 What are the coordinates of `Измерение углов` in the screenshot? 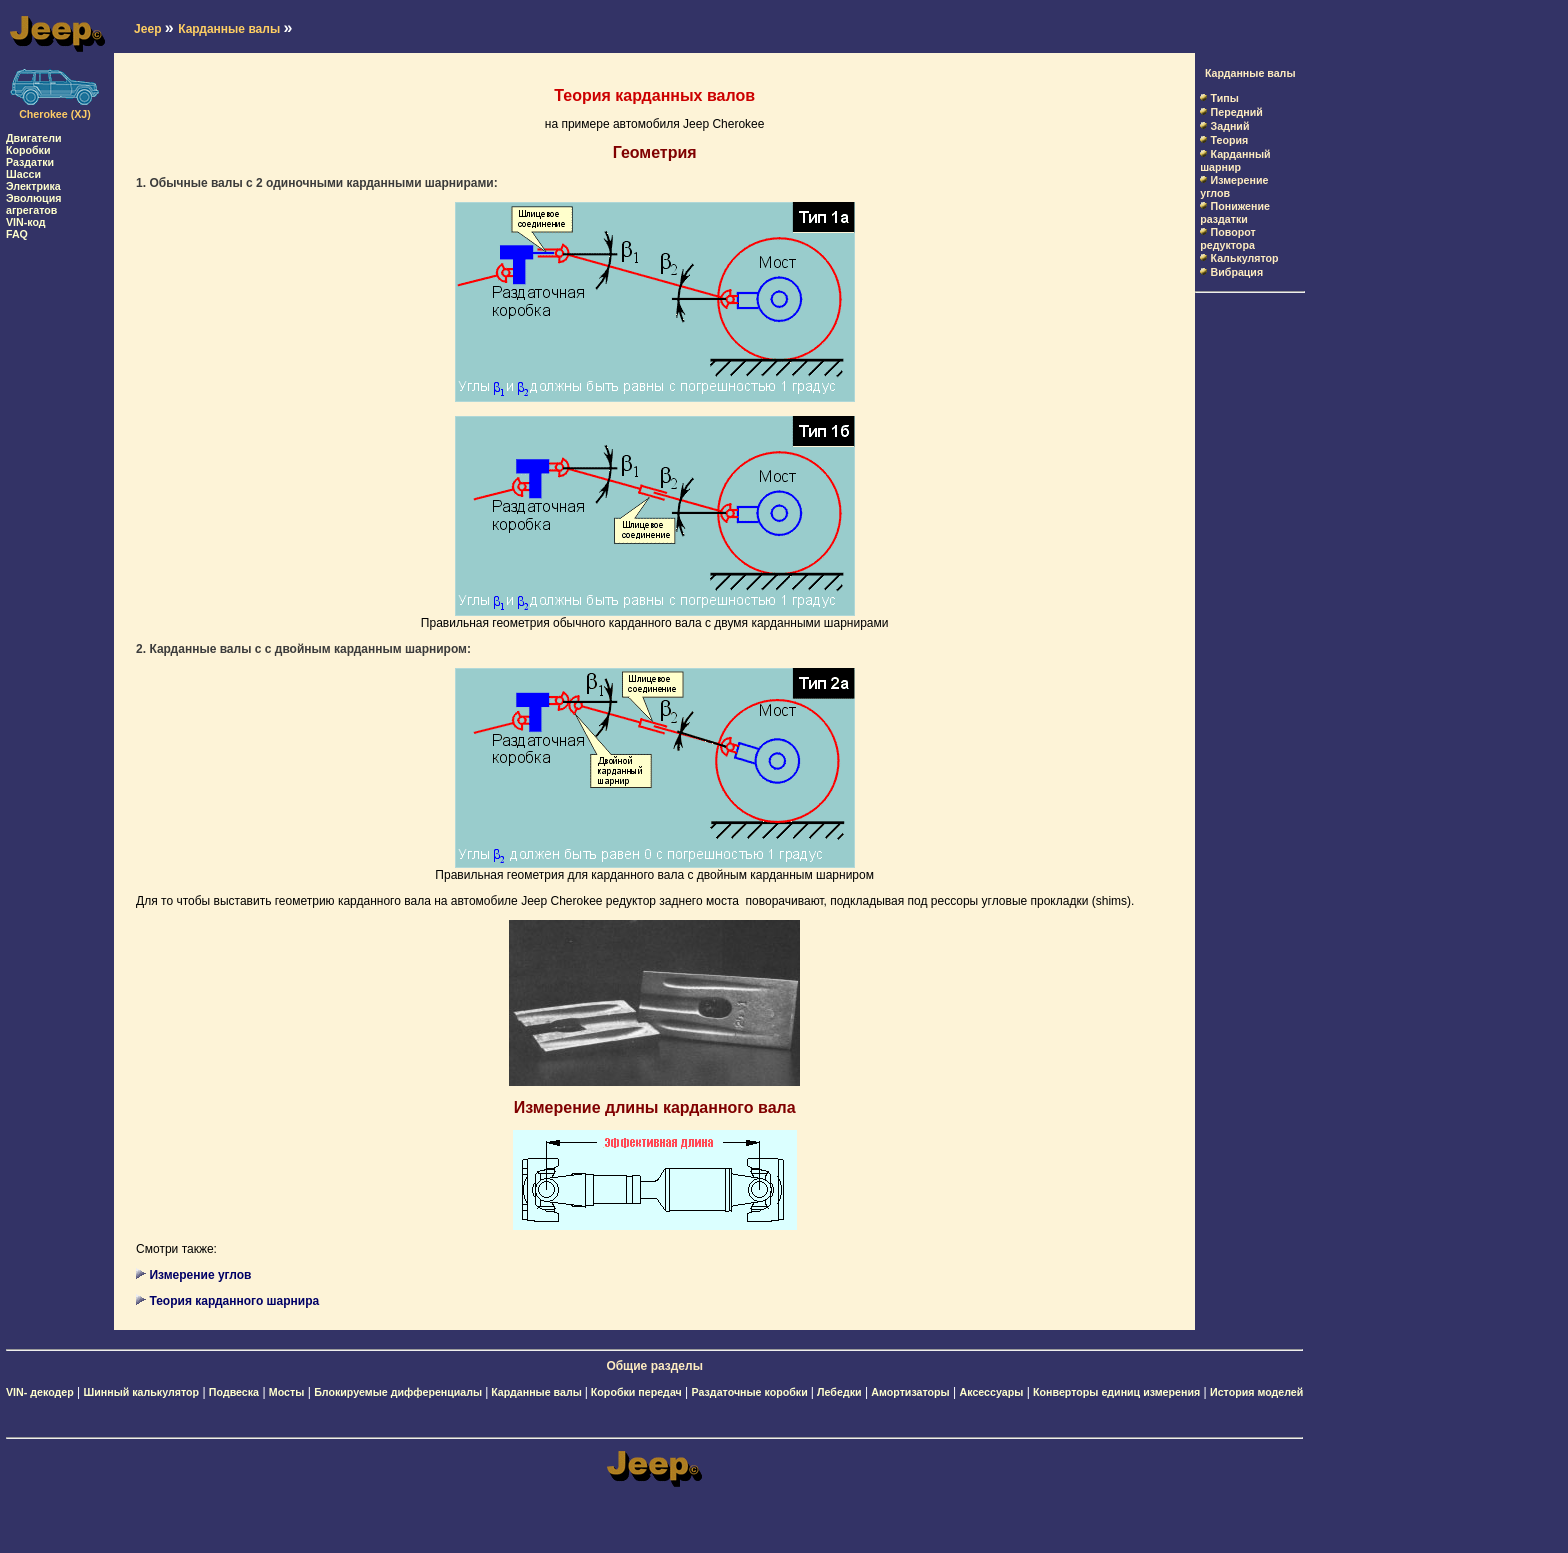 It's located at (200, 1275).